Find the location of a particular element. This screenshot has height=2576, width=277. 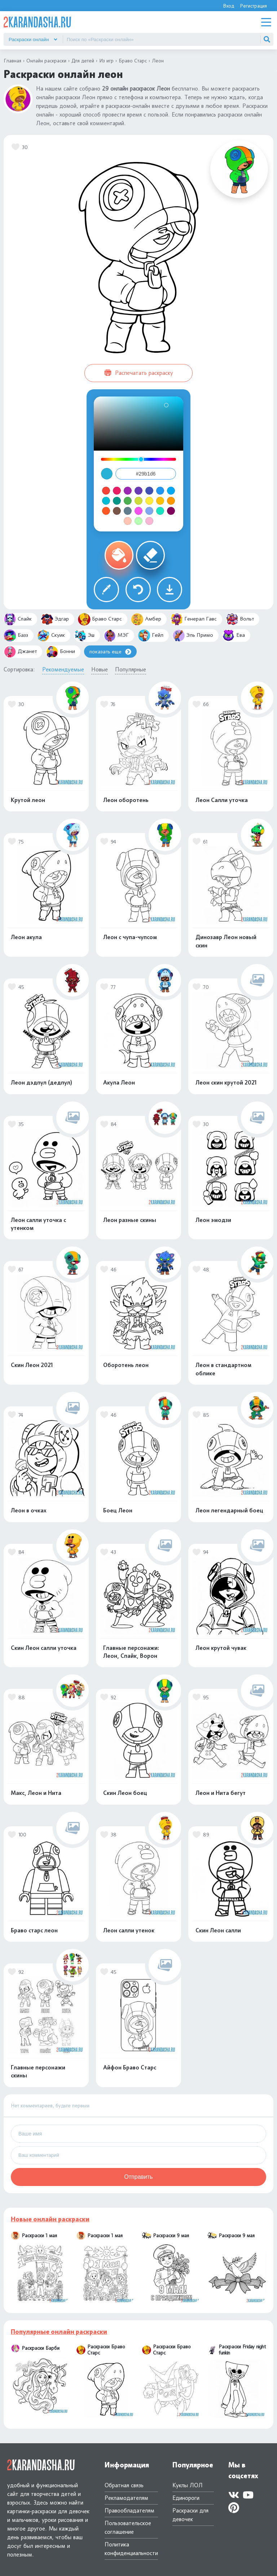

Скуик is located at coordinates (51, 635).